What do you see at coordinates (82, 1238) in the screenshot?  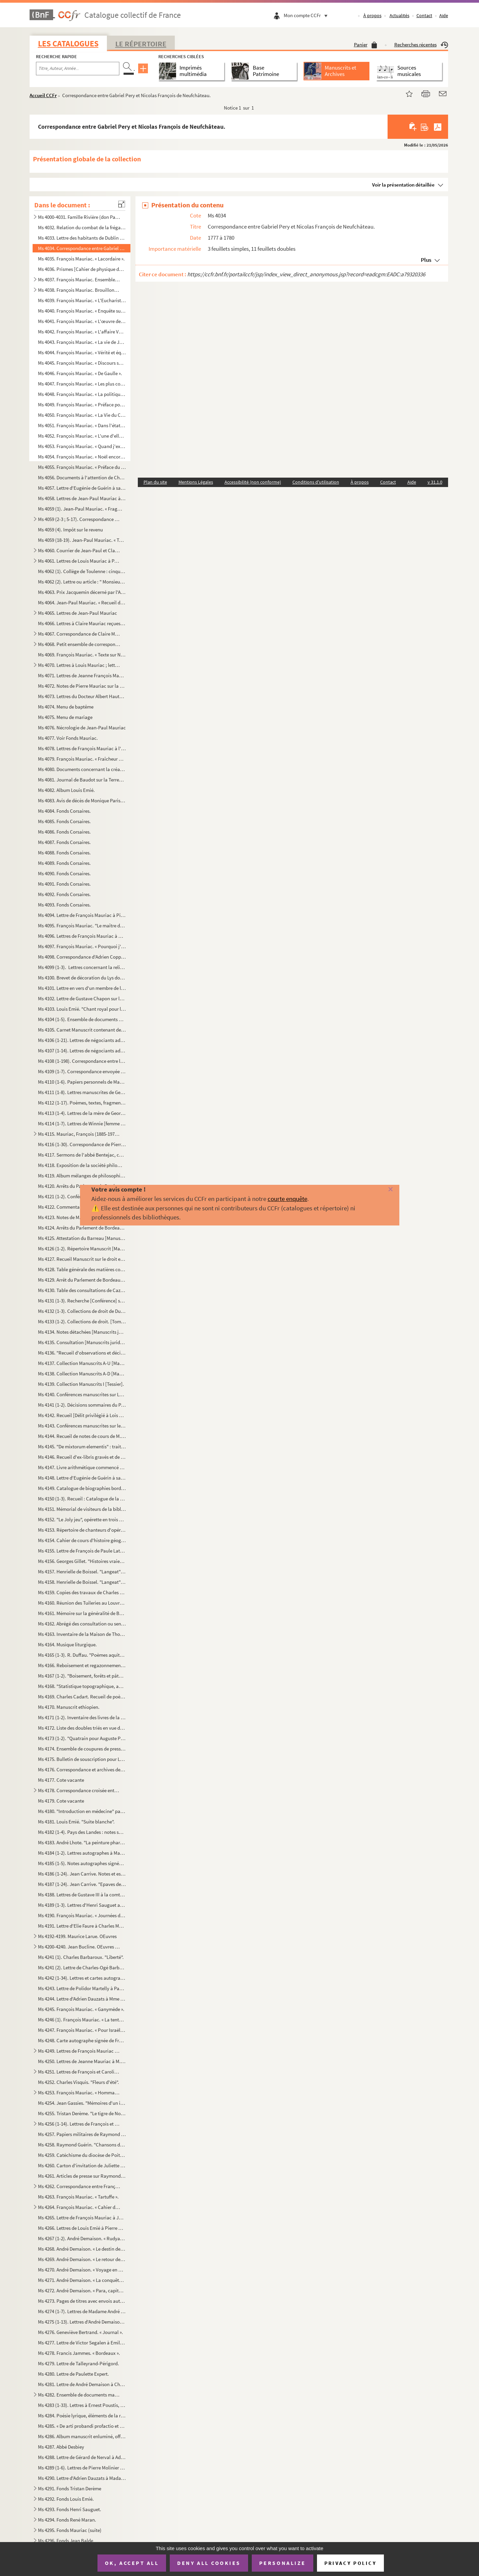 I see `Ms 4125. Attestation du Barreau [Manuscrits juridiques bordelais].` at bounding box center [82, 1238].